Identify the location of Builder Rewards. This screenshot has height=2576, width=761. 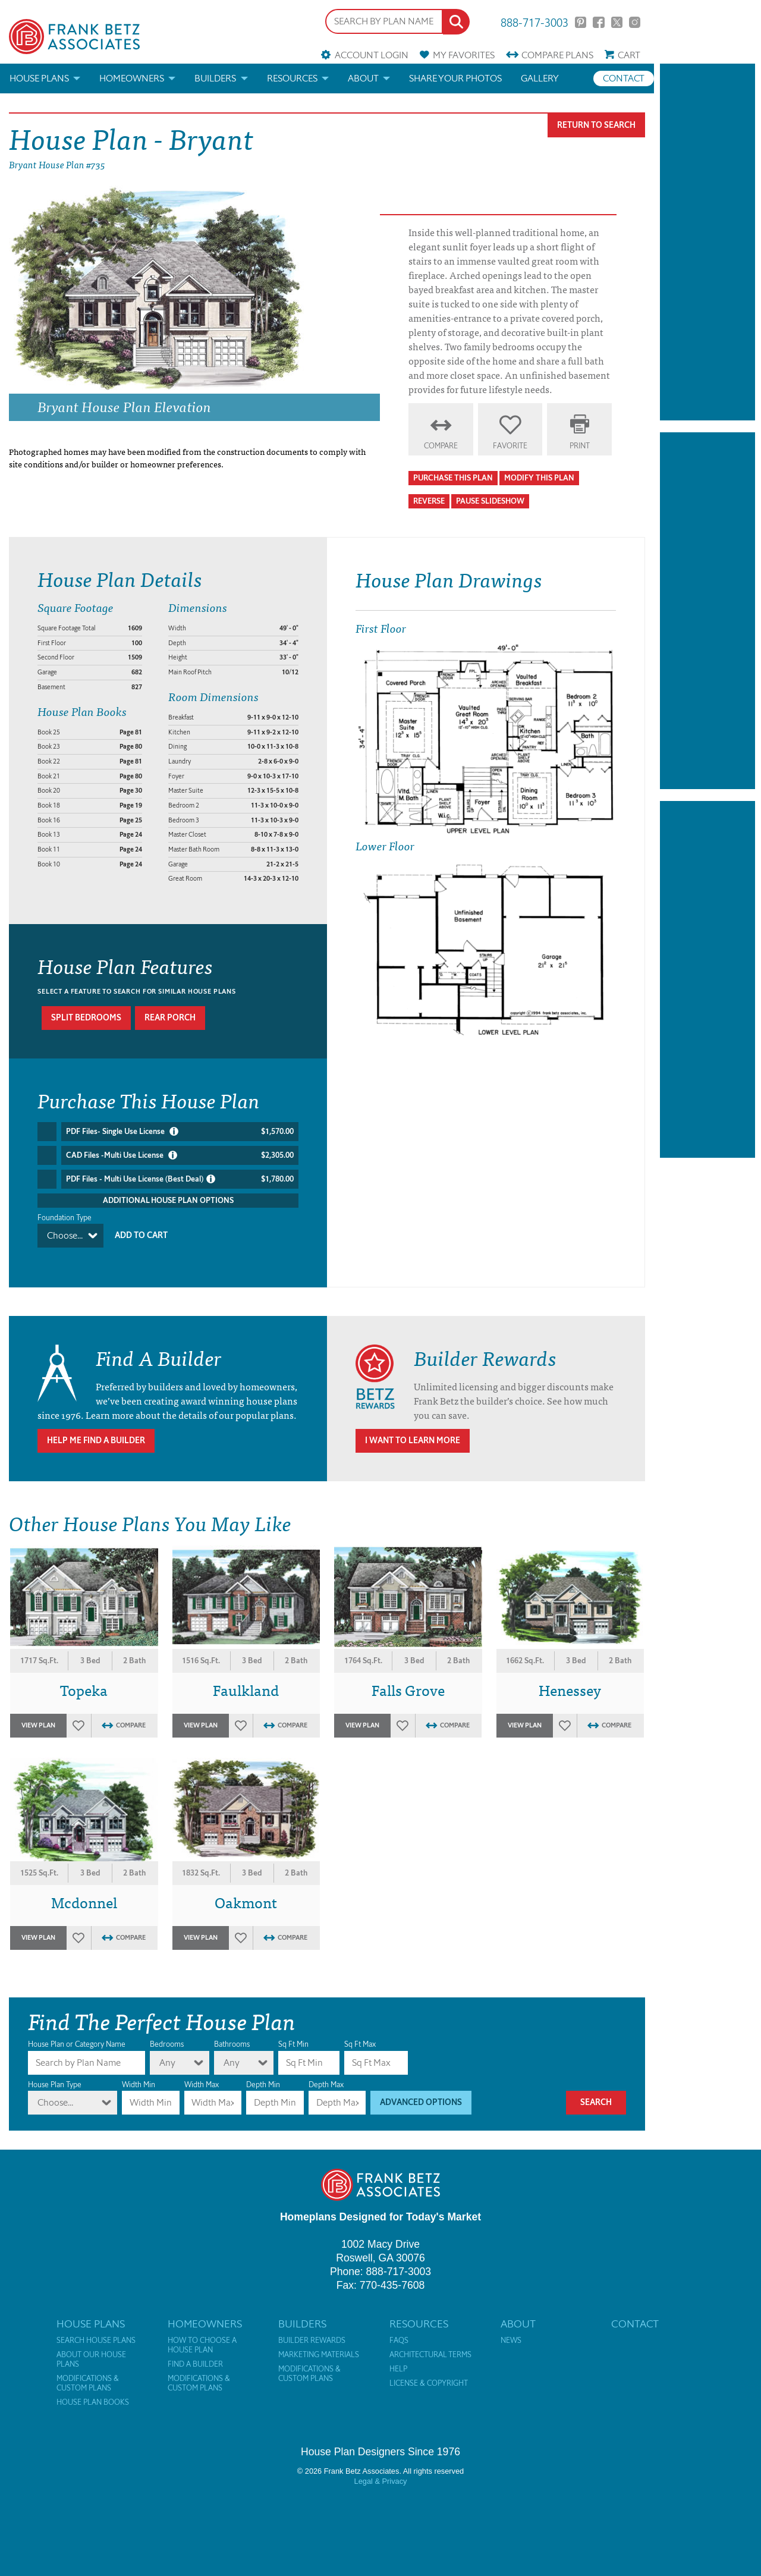
(311, 2329).